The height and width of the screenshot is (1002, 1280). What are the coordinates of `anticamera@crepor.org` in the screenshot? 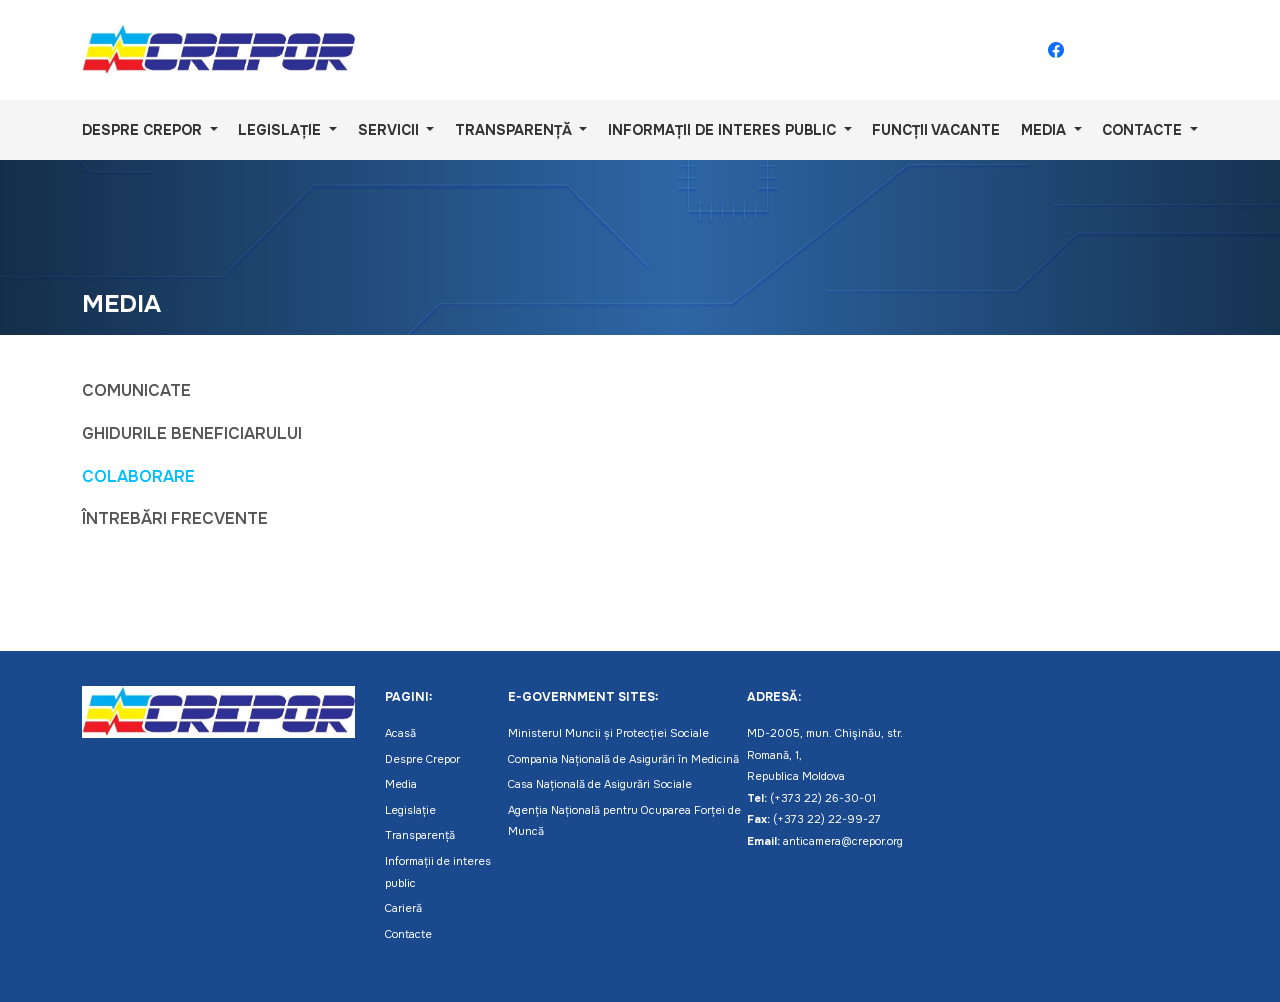 It's located at (843, 841).